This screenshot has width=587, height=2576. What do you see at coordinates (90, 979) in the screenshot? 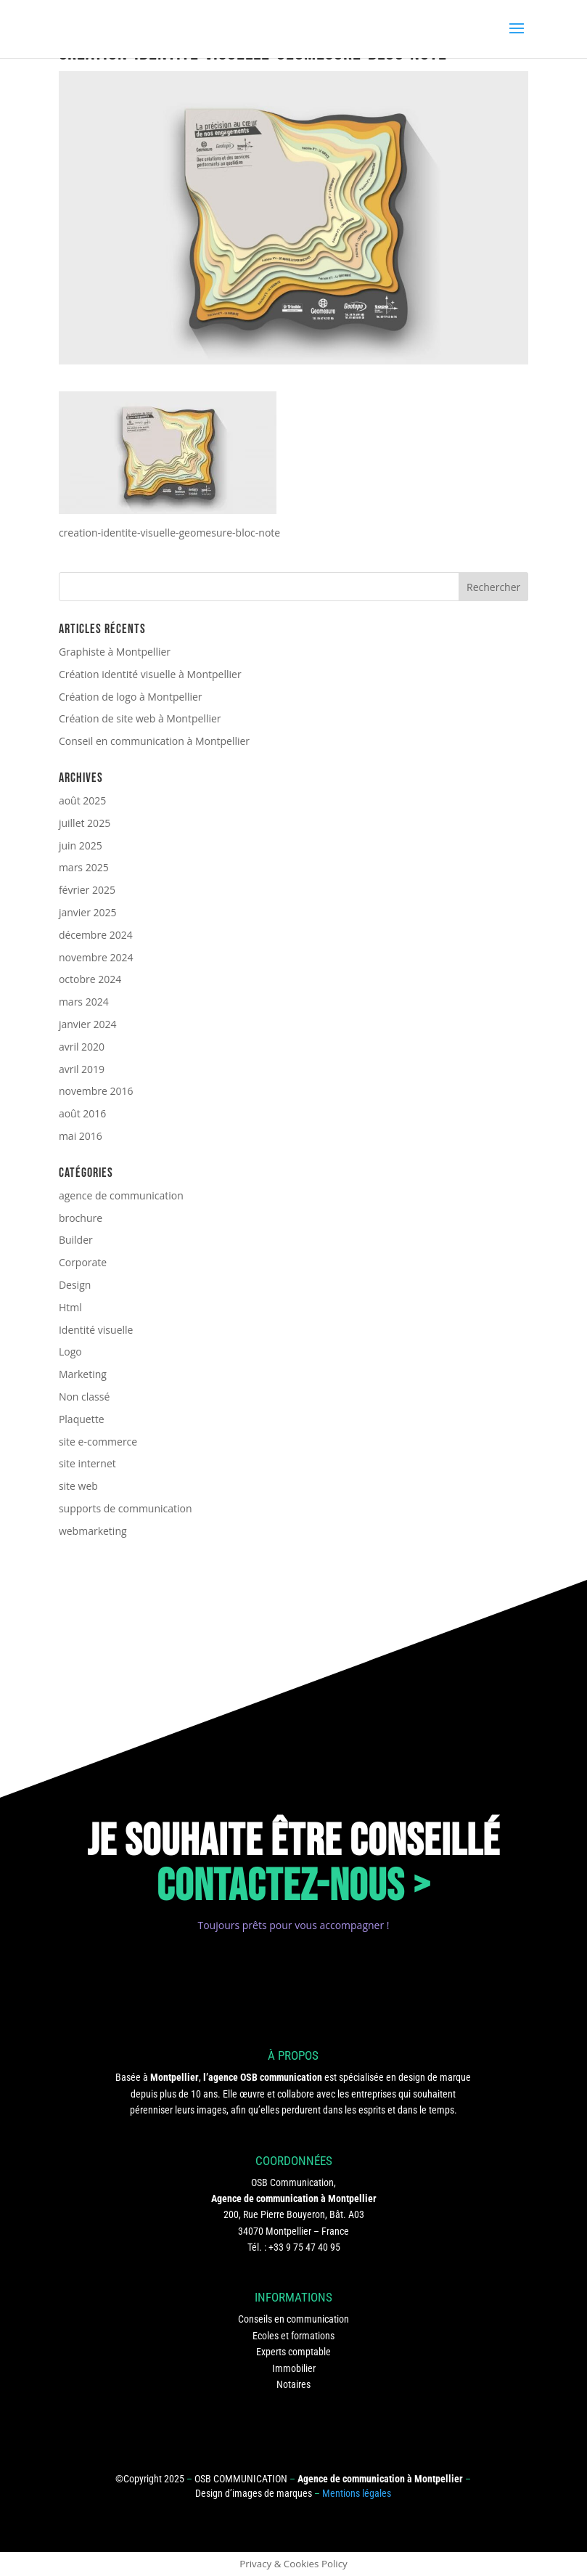
I see `octobre 2024` at bounding box center [90, 979].